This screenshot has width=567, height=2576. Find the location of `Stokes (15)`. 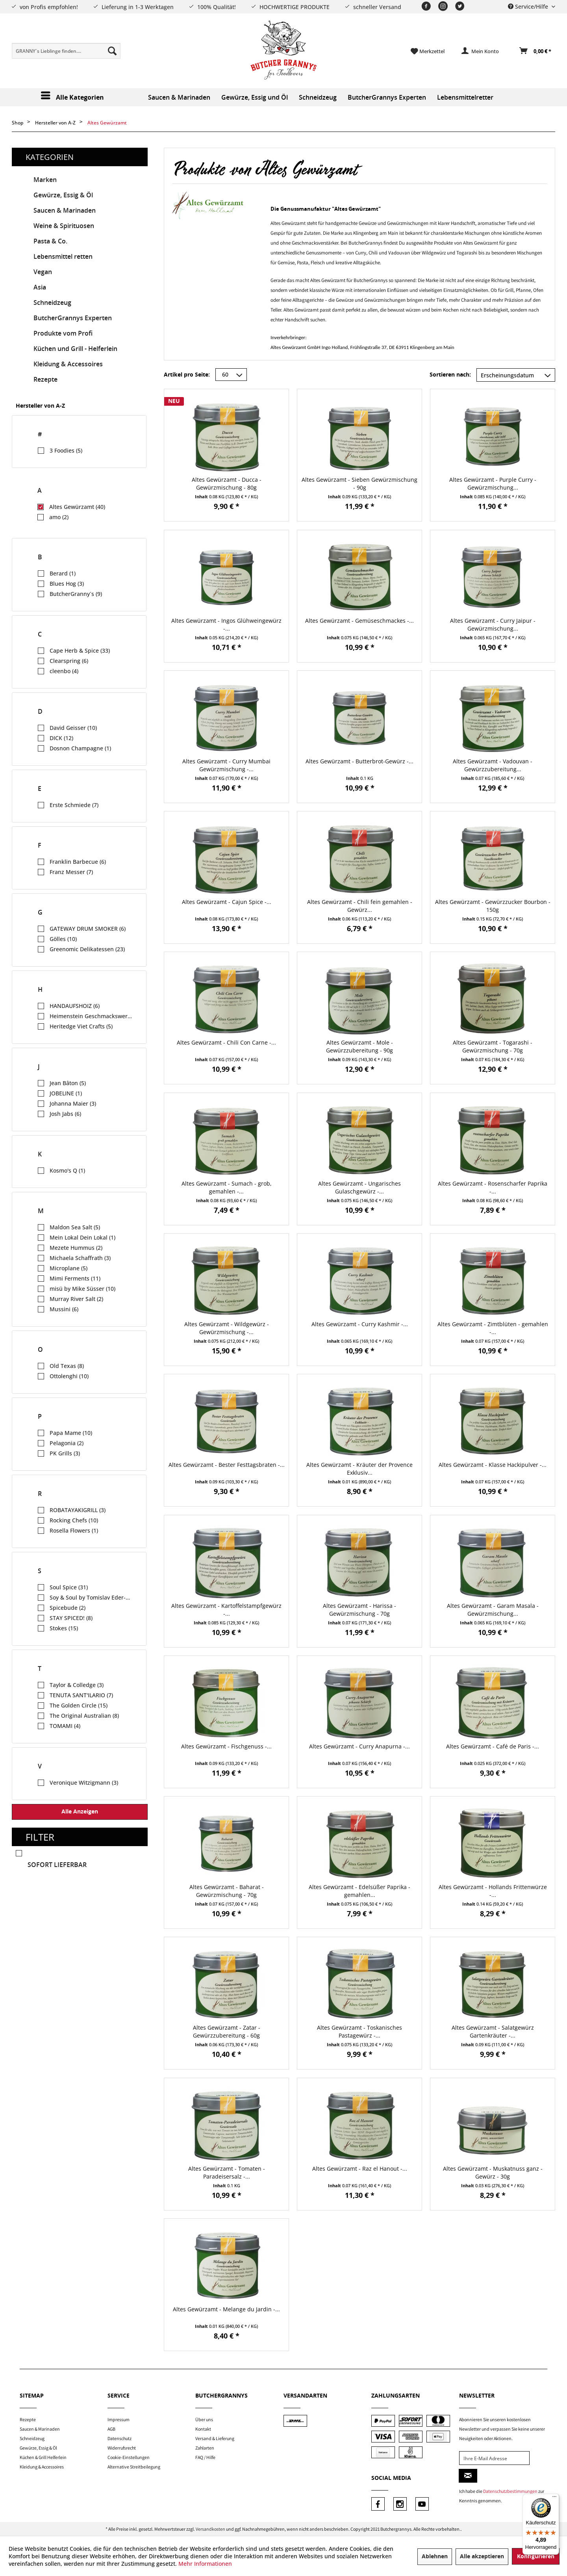

Stokes (15) is located at coordinates (64, 1628).